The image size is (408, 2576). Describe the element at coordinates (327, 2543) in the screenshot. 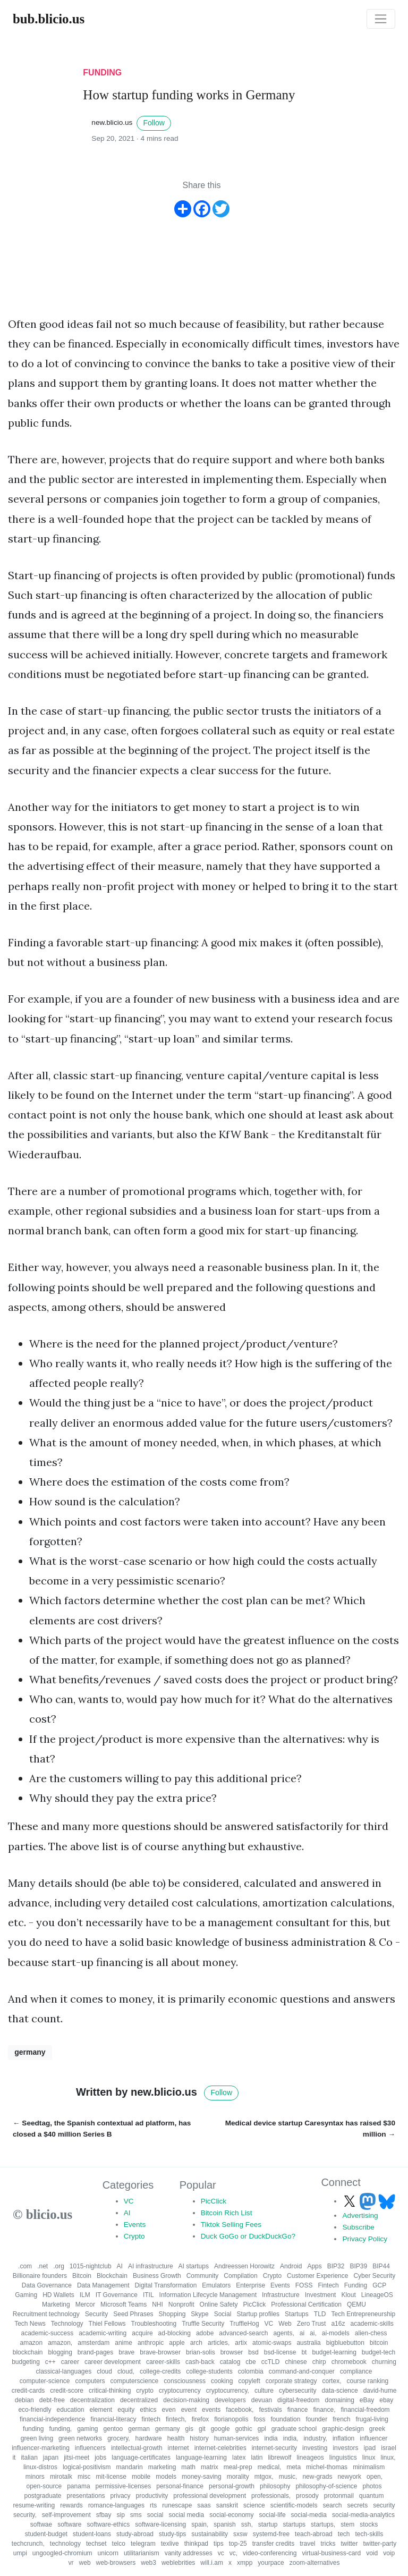

I see `tricks` at that location.